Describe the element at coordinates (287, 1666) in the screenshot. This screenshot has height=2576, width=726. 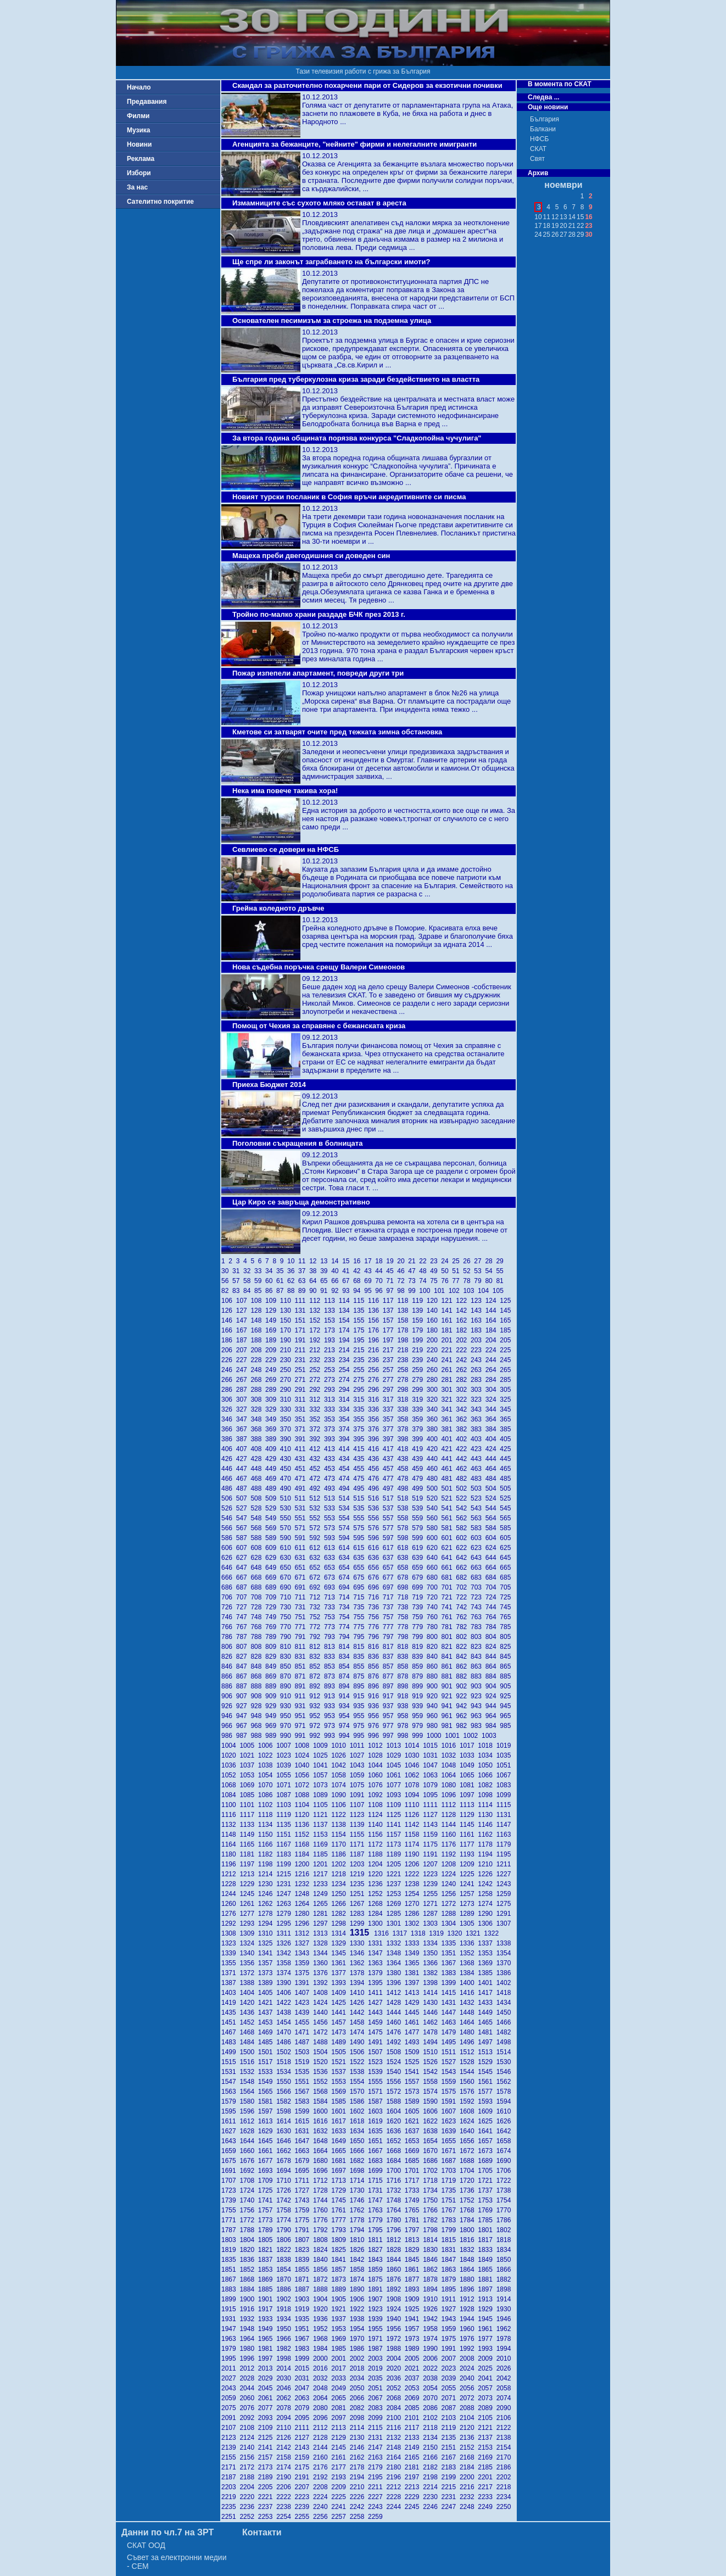
I see `850` at that location.